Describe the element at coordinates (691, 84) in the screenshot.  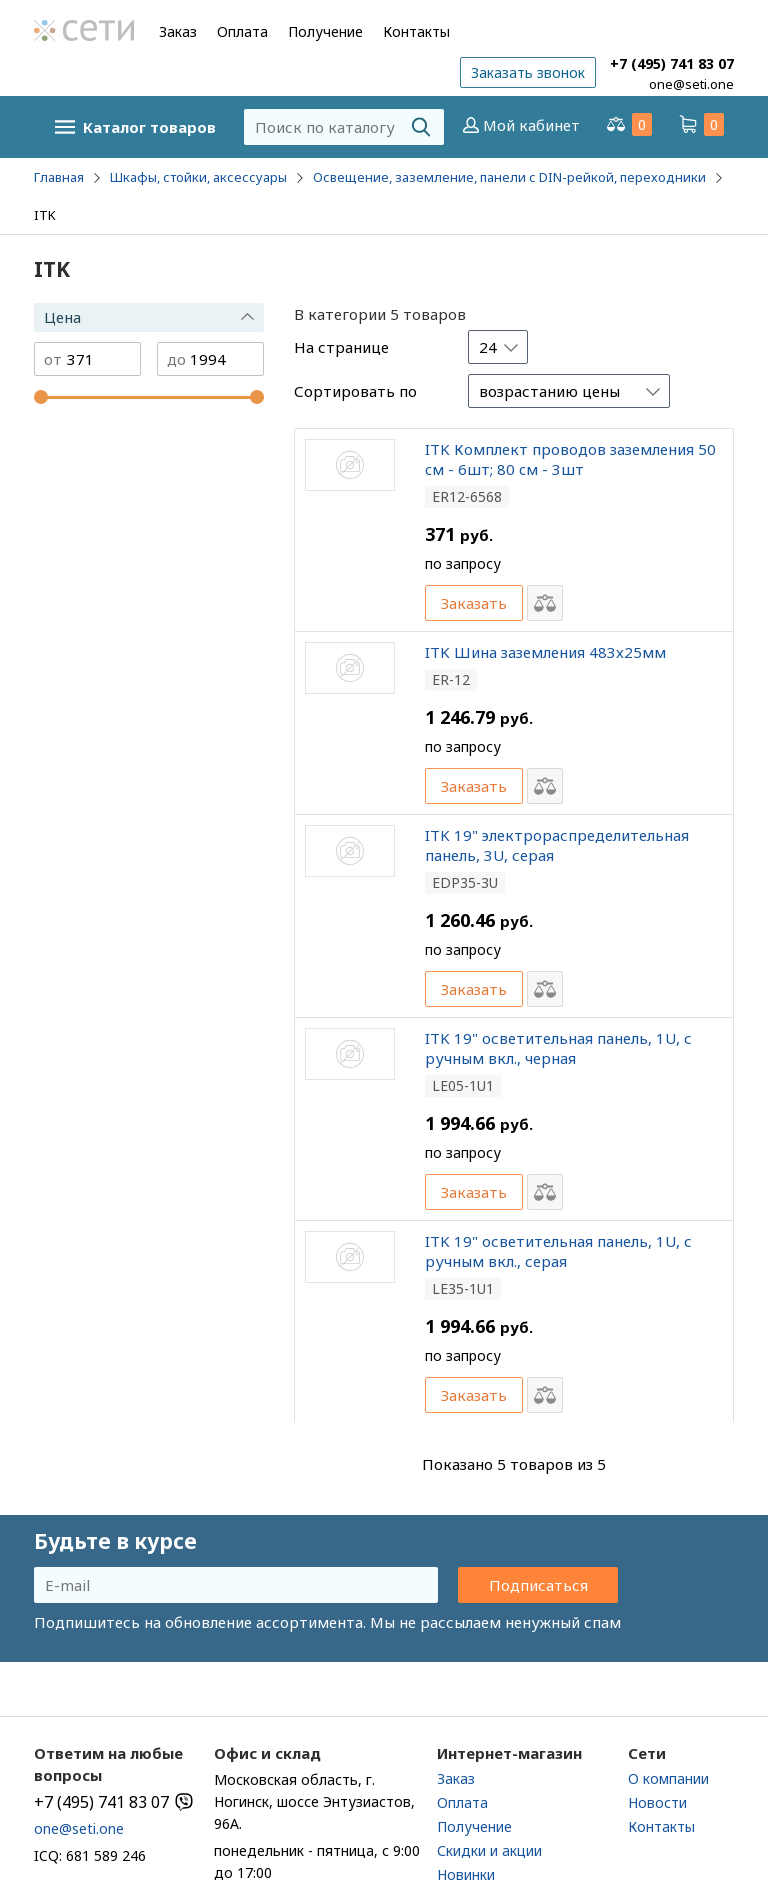
I see `one@seti.one` at that location.